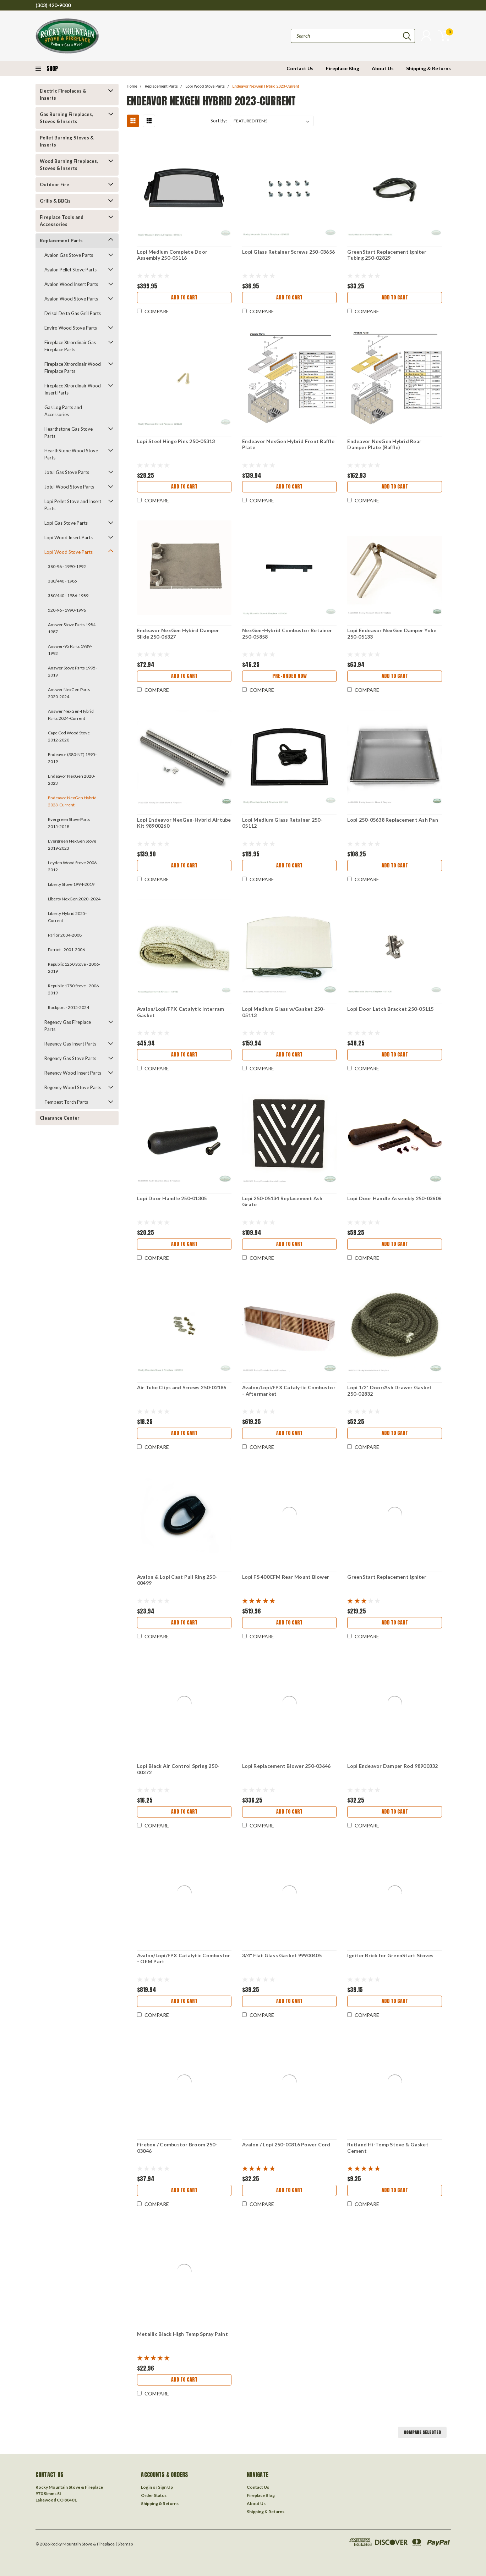 Image resolution: width=486 pixels, height=2576 pixels. Describe the element at coordinates (289, 676) in the screenshot. I see `Pre-Order Now` at that location.